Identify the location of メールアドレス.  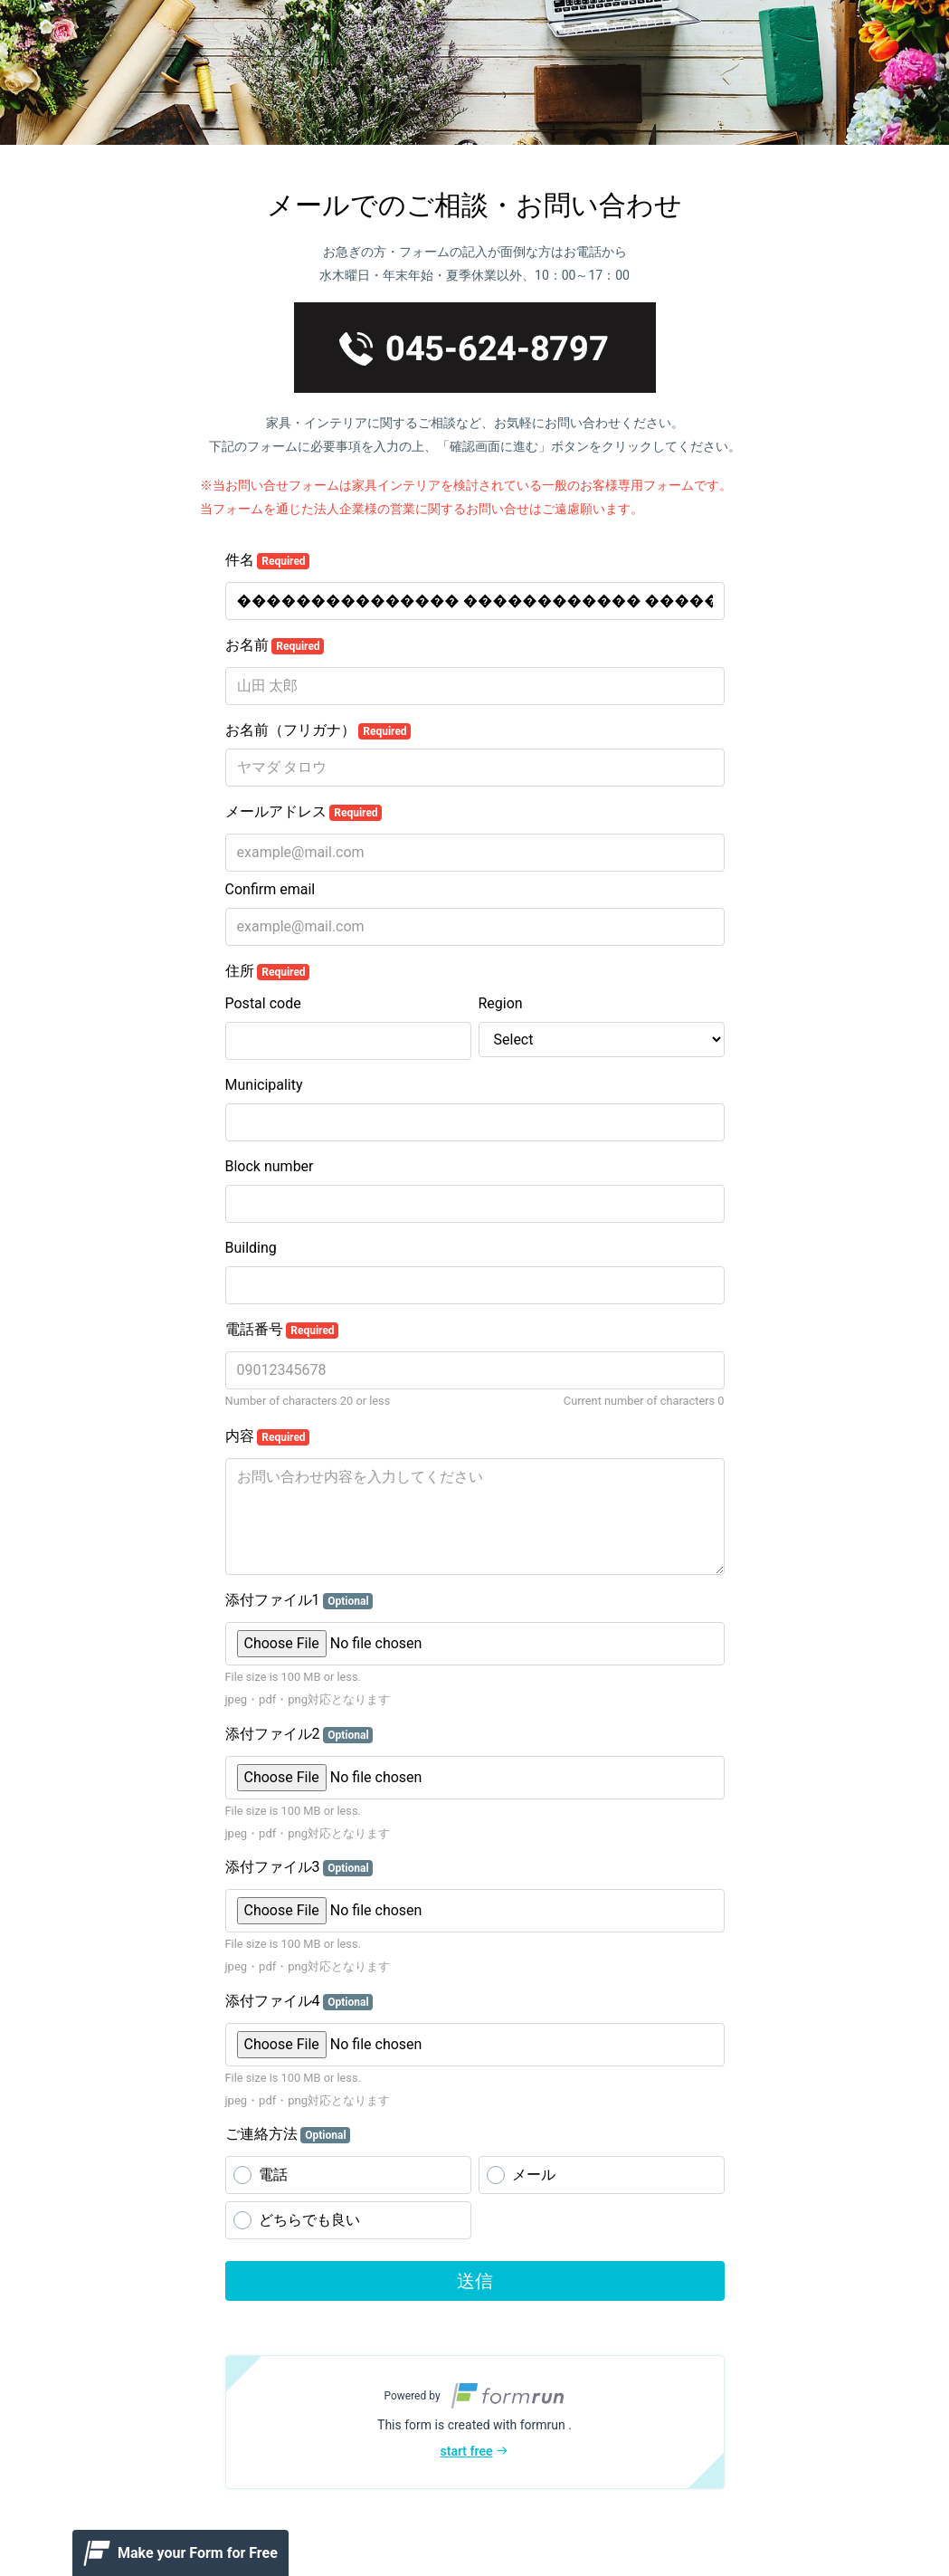
(304, 812).